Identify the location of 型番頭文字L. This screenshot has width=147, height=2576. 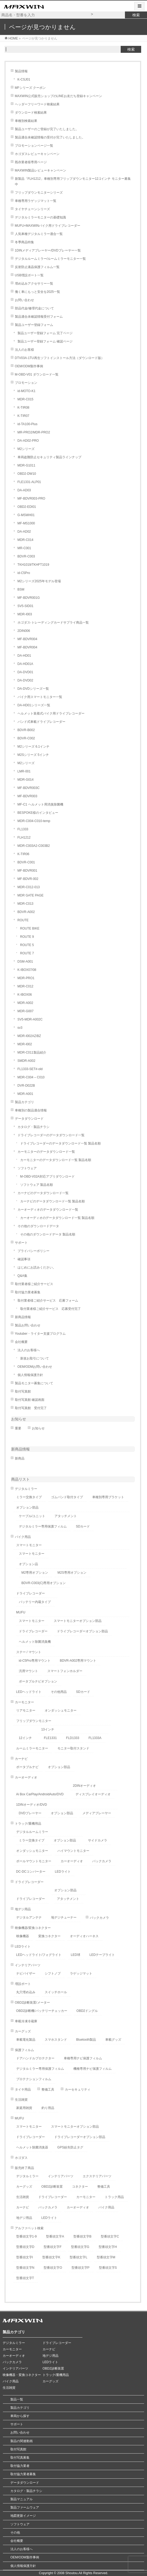
(78, 2257).